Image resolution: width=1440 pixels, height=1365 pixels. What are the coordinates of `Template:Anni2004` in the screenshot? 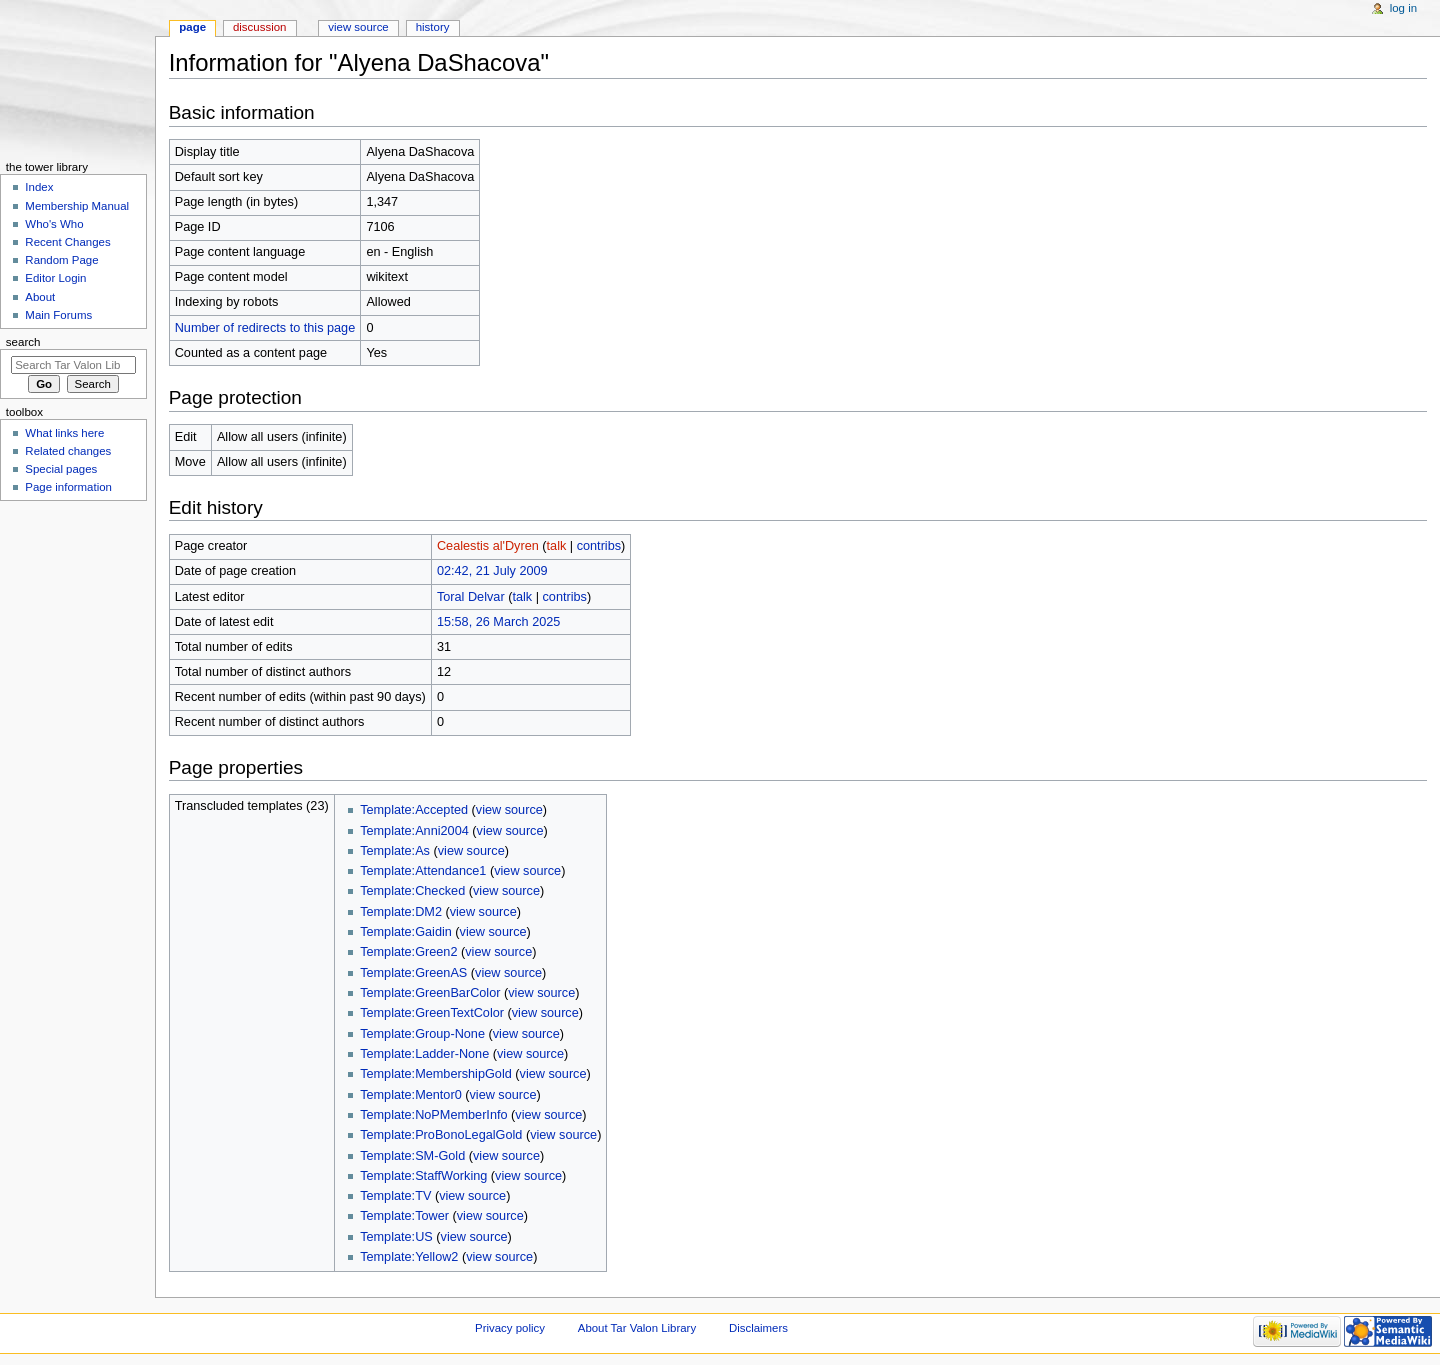 It's located at (414, 831).